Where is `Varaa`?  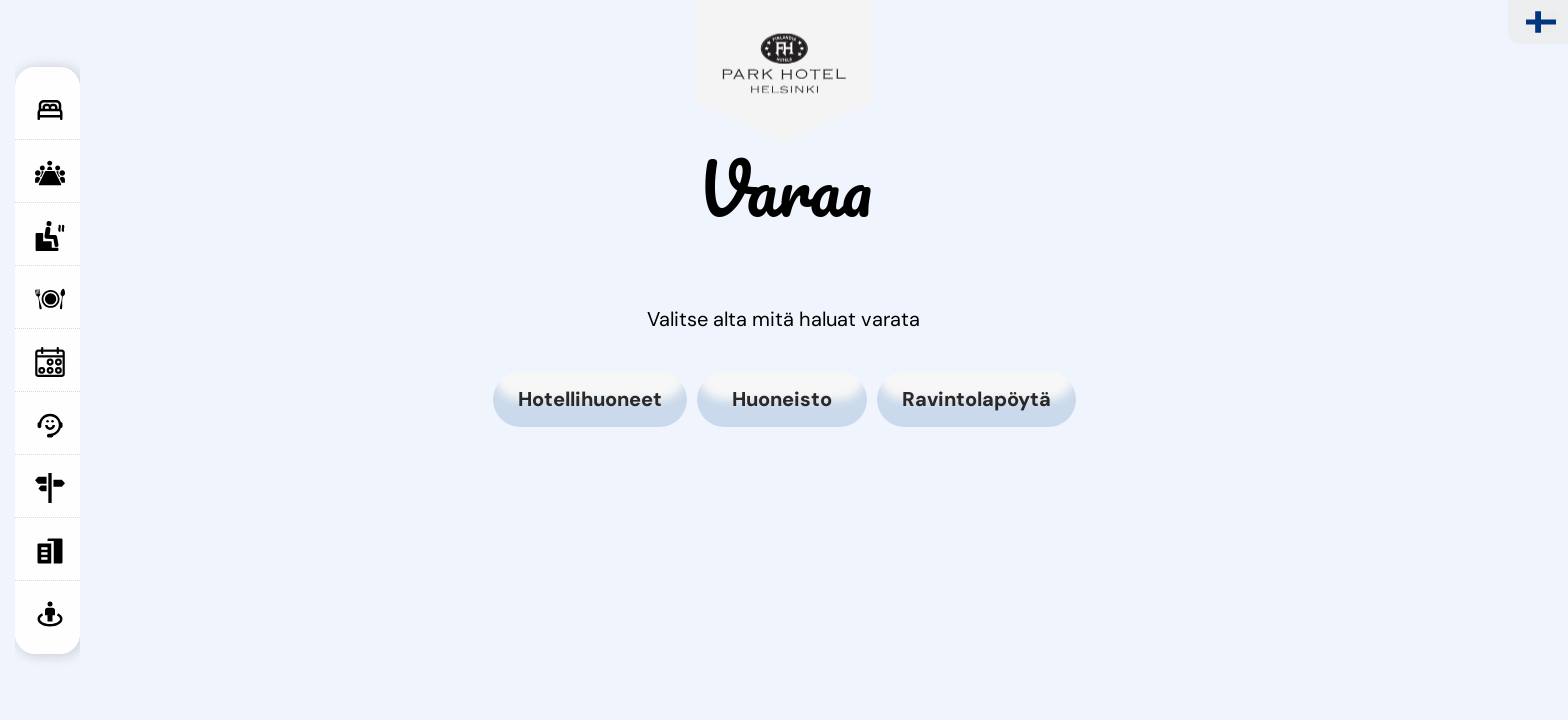
Varaa is located at coordinates (100, 551).